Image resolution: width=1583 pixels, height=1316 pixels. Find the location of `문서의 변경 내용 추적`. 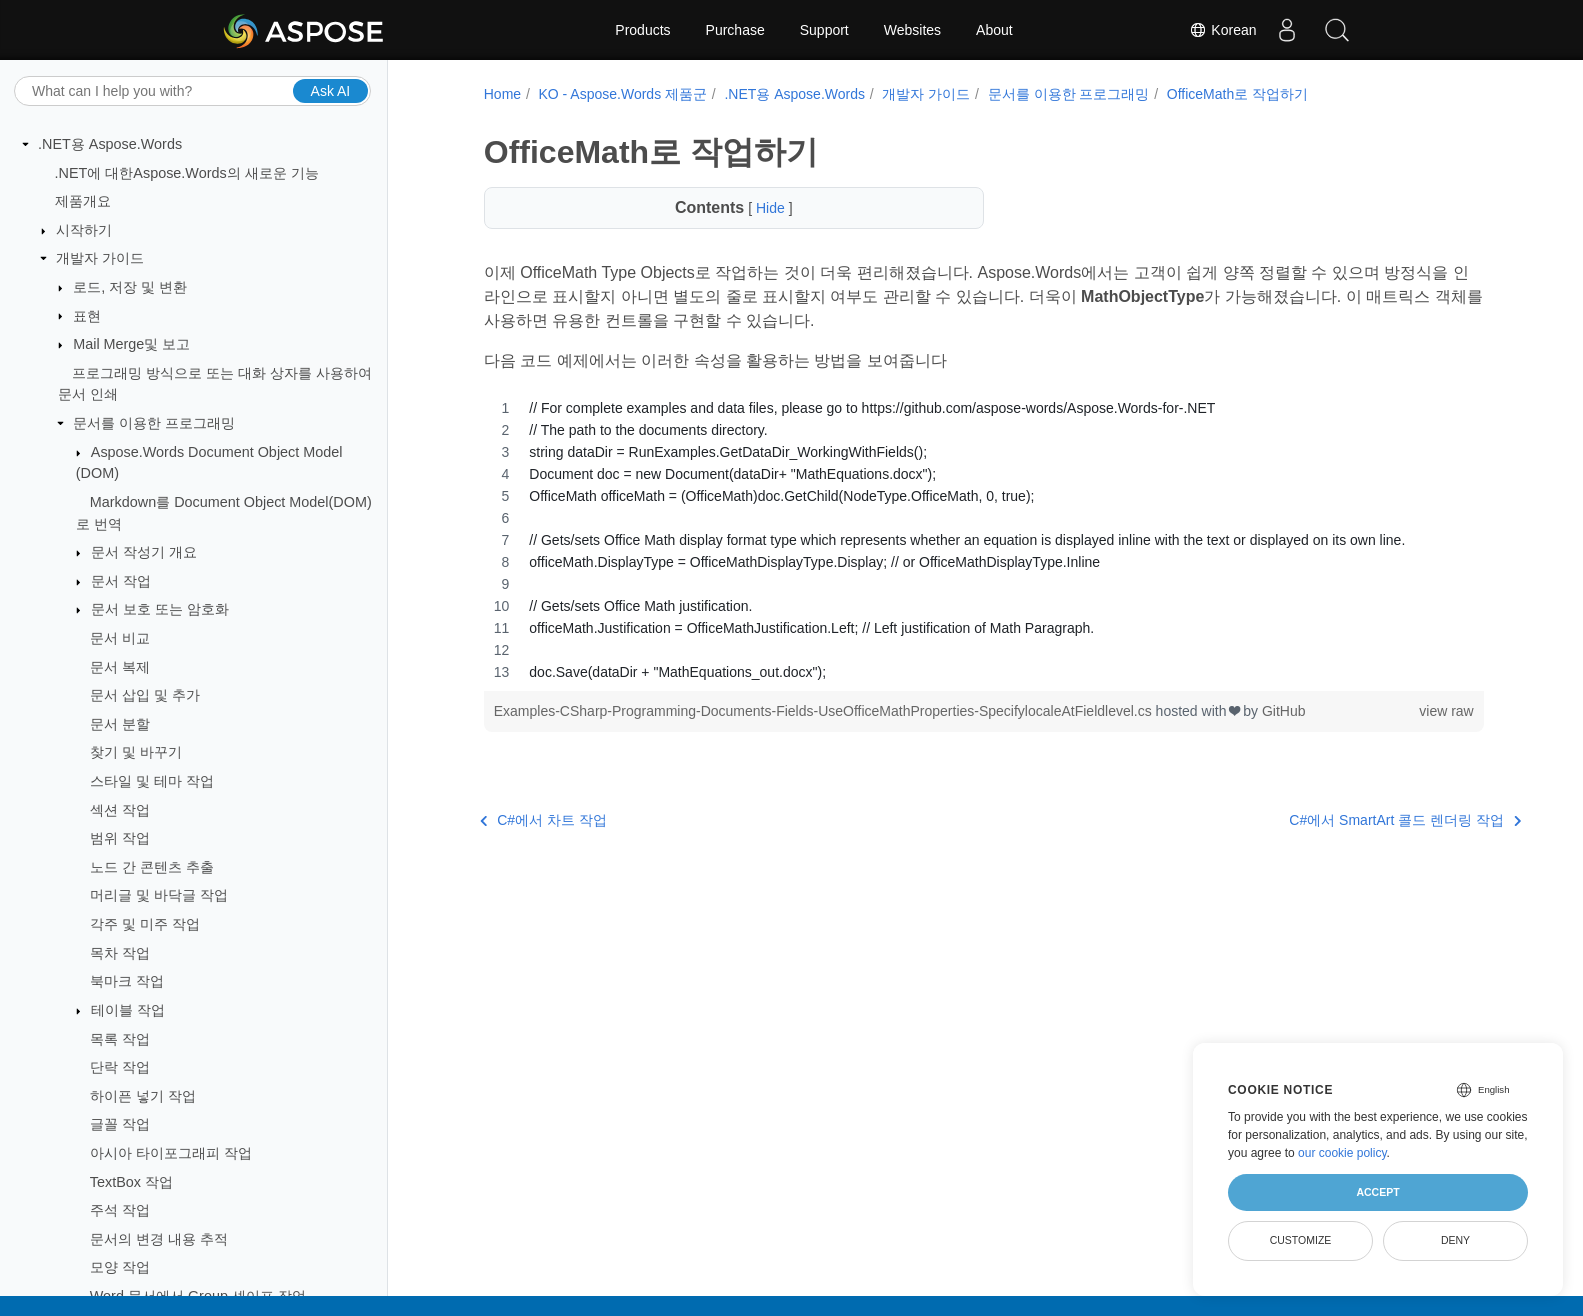

문서의 변경 내용 추적 is located at coordinates (159, 1239).